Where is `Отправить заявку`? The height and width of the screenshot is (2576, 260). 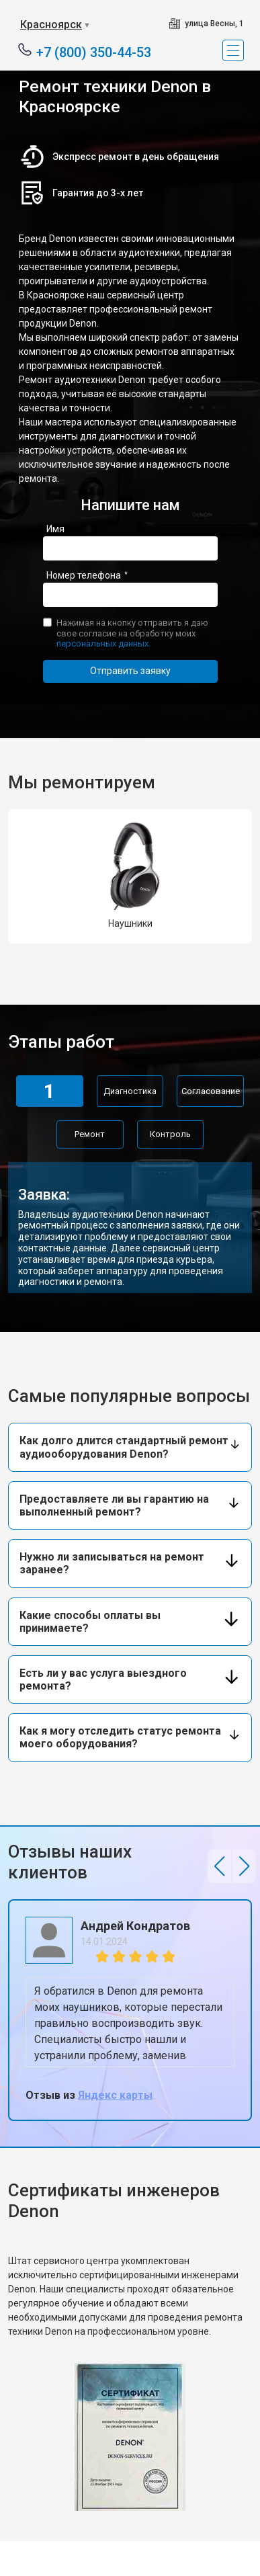 Отправить заявку is located at coordinates (130, 670).